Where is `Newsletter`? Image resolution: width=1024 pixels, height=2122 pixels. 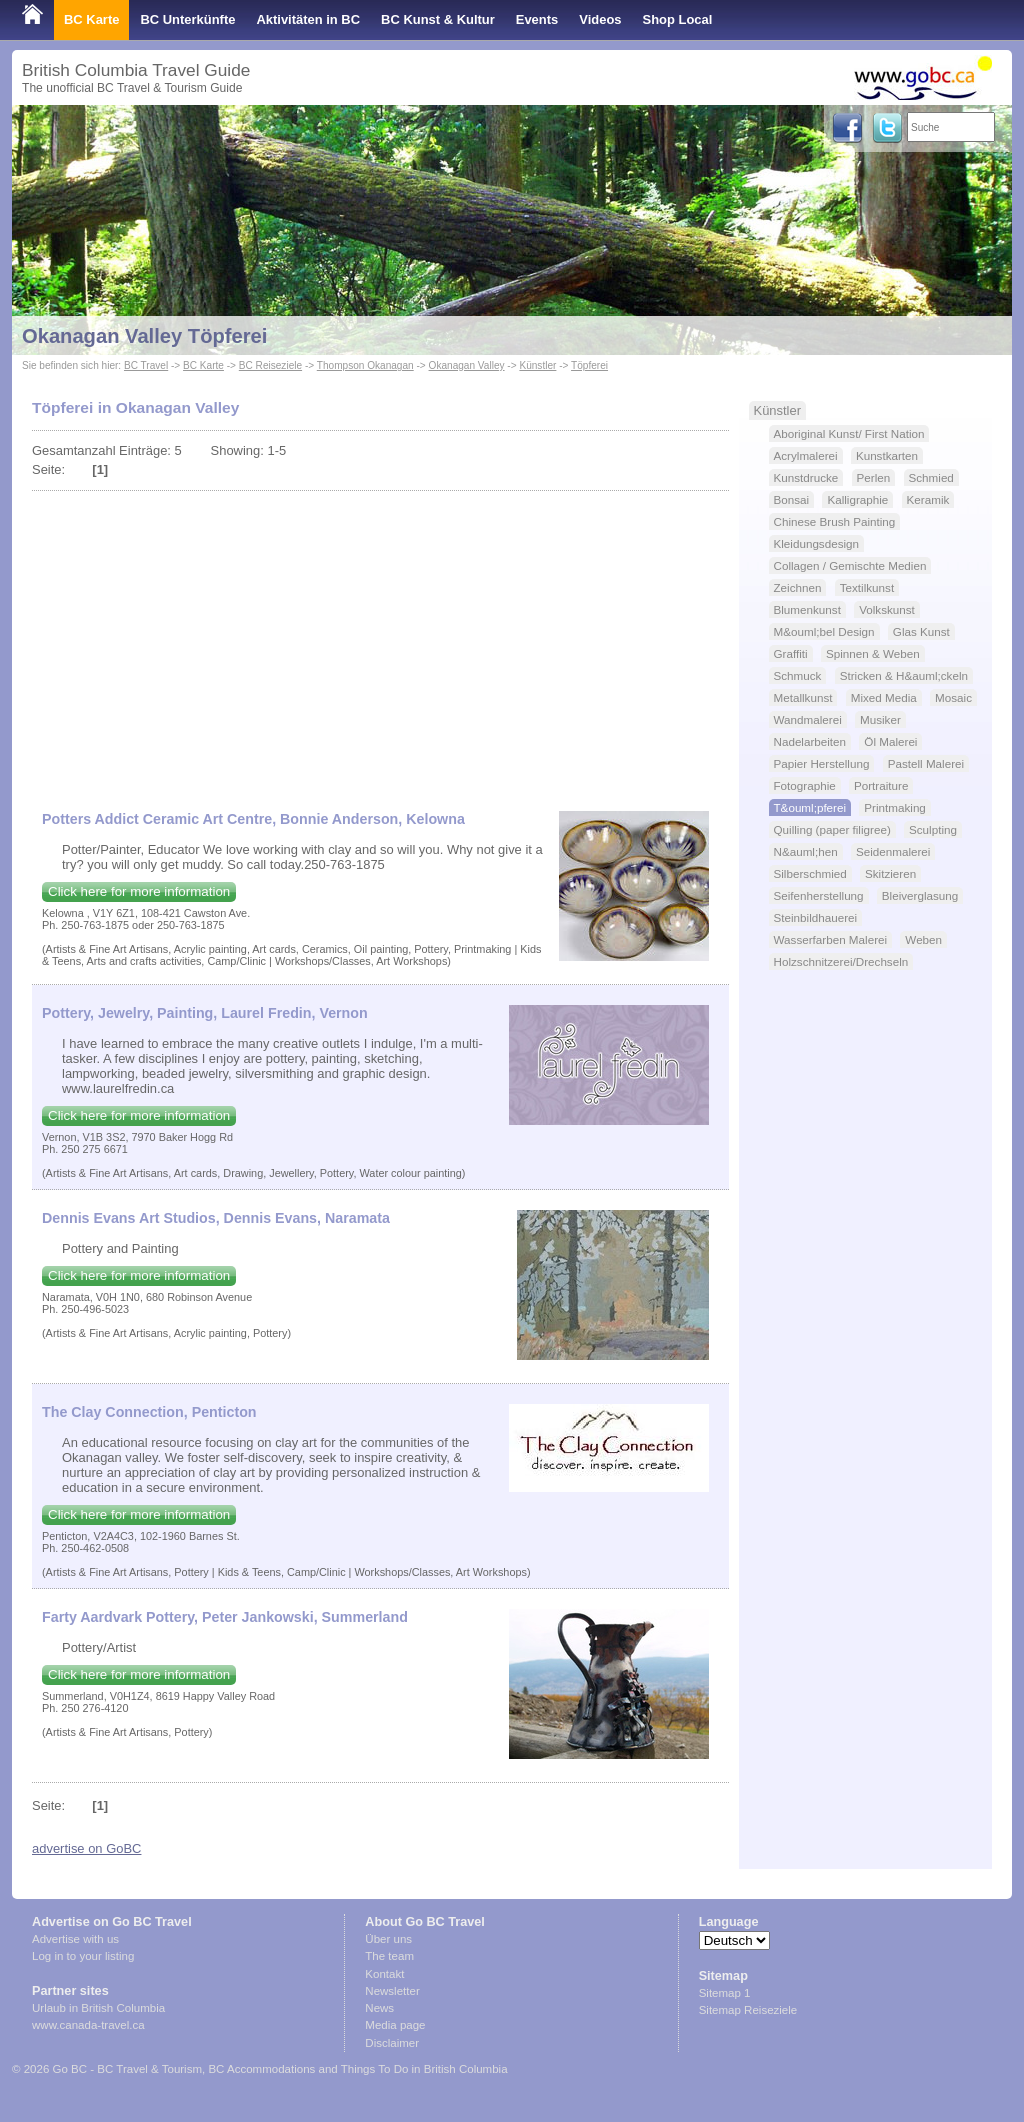 Newsletter is located at coordinates (392, 1991).